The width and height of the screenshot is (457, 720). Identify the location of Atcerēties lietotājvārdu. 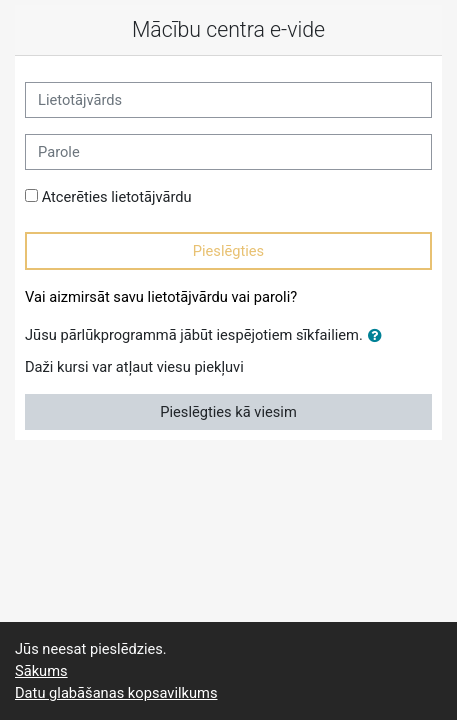
(117, 197).